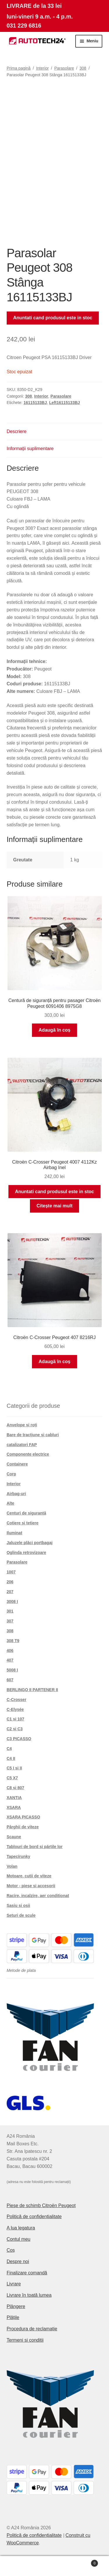 This screenshot has width=109, height=2576. Describe the element at coordinates (16, 1493) in the screenshot. I see `Airbag-uri` at that location.